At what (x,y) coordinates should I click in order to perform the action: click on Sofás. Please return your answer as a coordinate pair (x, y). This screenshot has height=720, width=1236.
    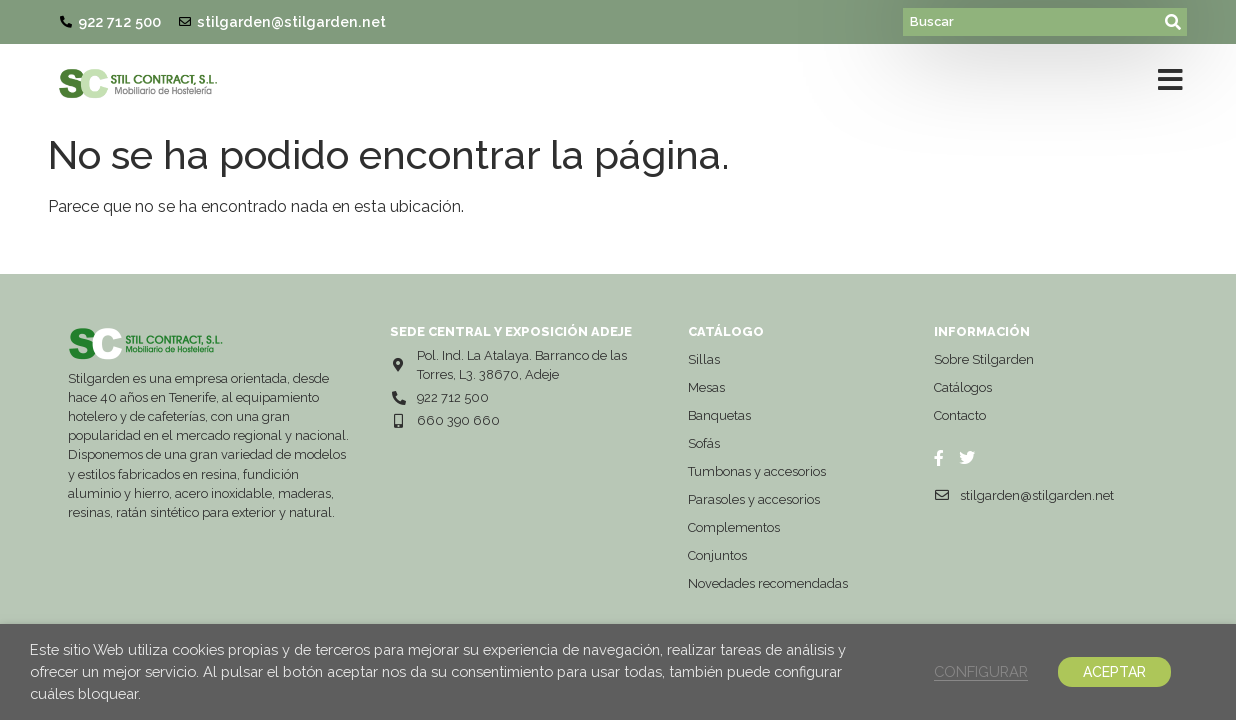
    Looking at the image, I should click on (704, 443).